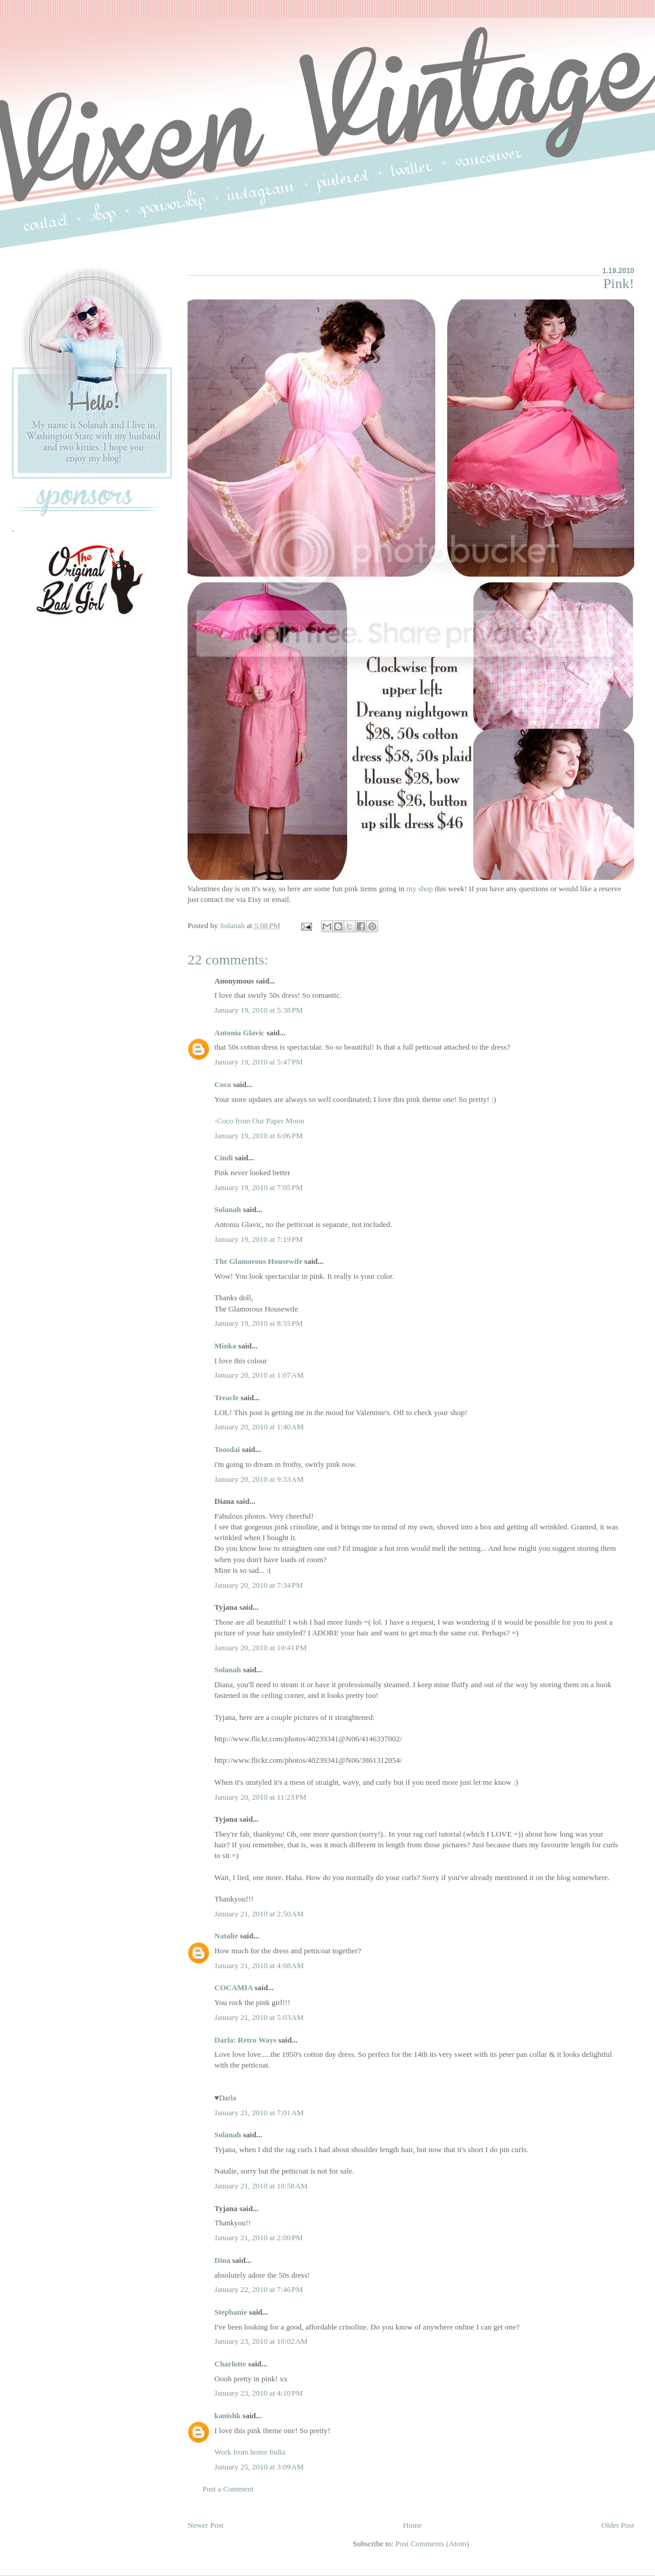 This screenshot has height=2576, width=655. I want to click on Minka, so click(225, 1345).